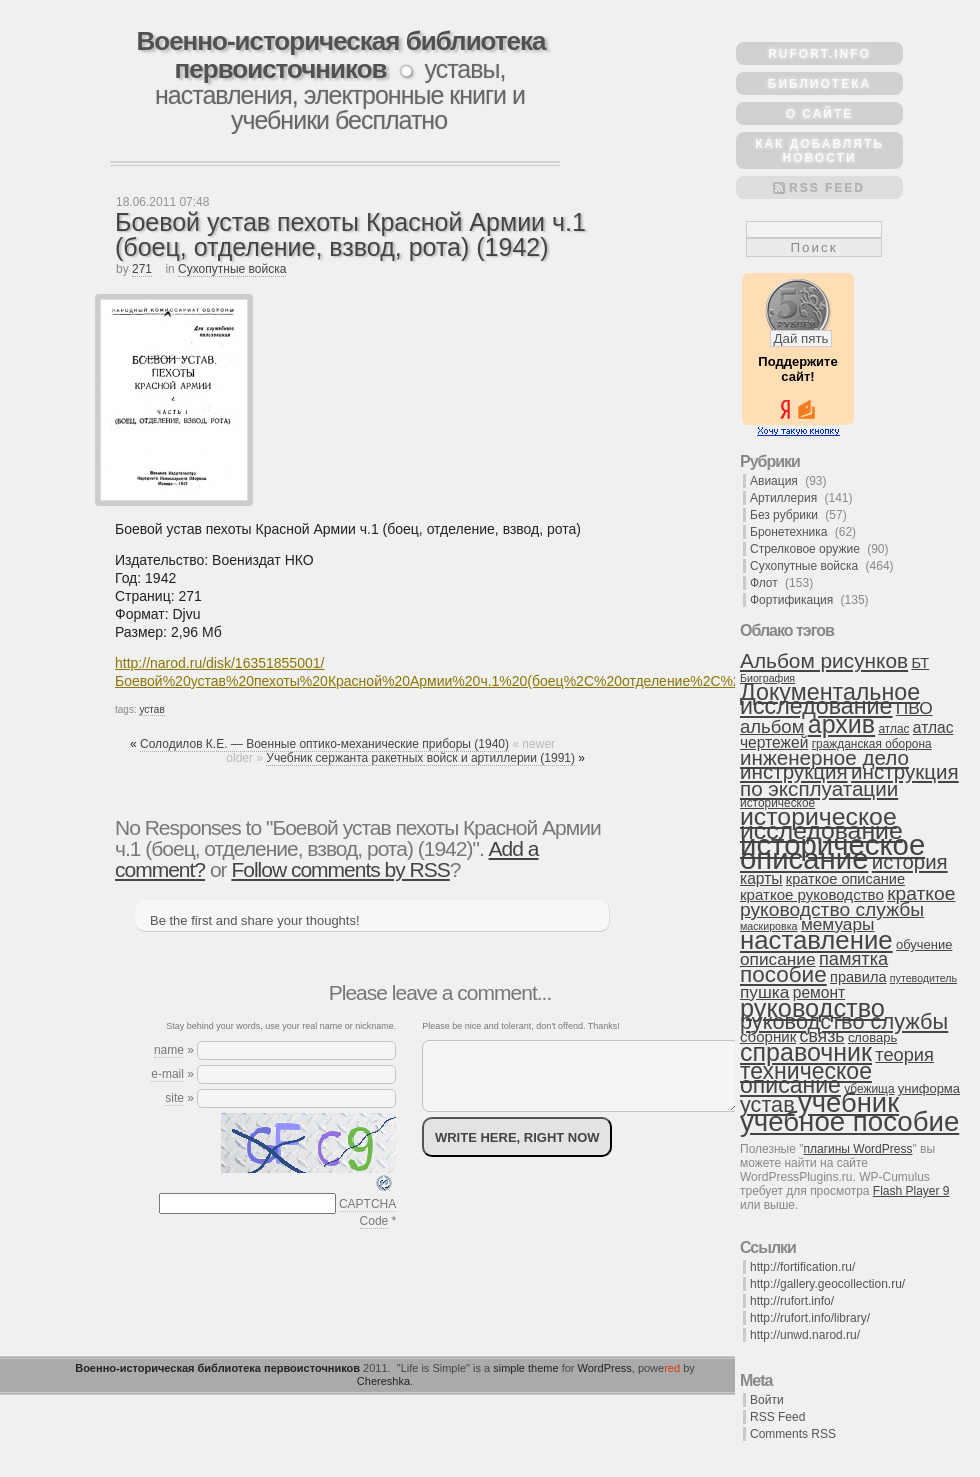  Describe the element at coordinates (768, 1036) in the screenshot. I see `сборник` at that location.